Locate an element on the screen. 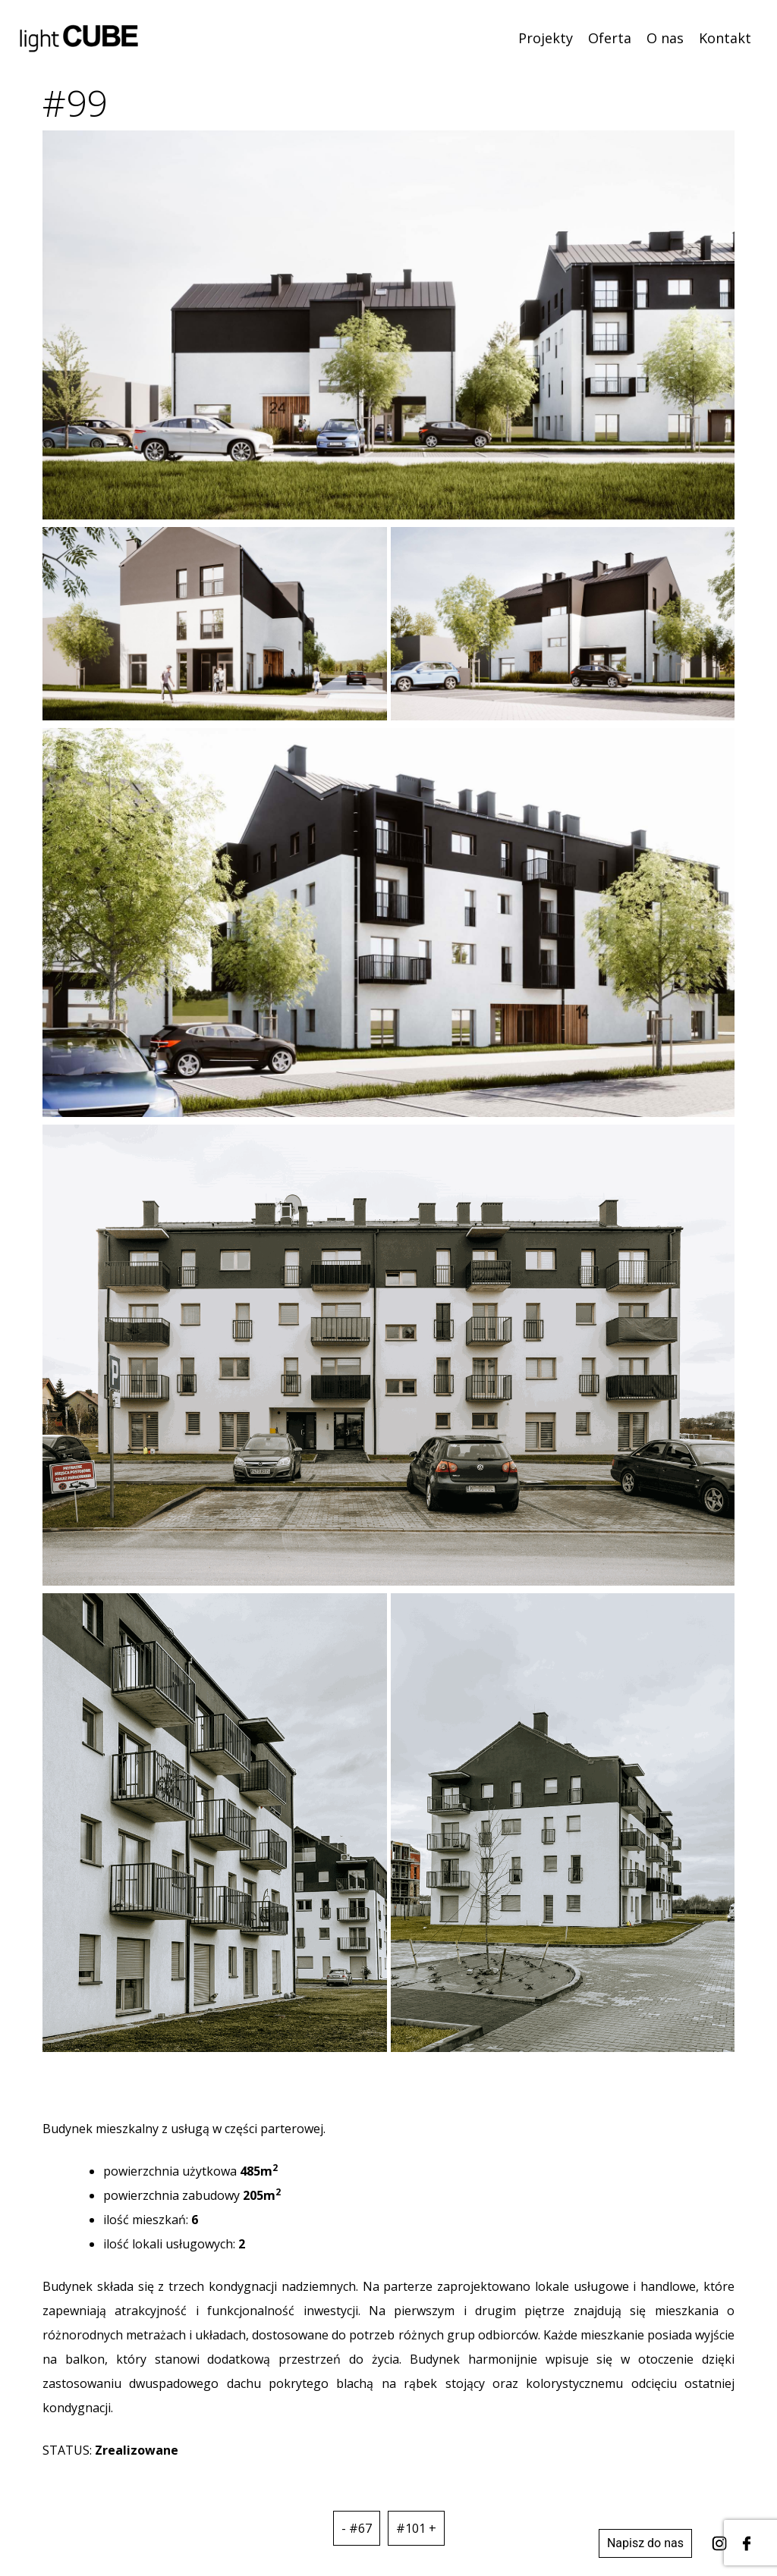  Kontakt is located at coordinates (725, 38).